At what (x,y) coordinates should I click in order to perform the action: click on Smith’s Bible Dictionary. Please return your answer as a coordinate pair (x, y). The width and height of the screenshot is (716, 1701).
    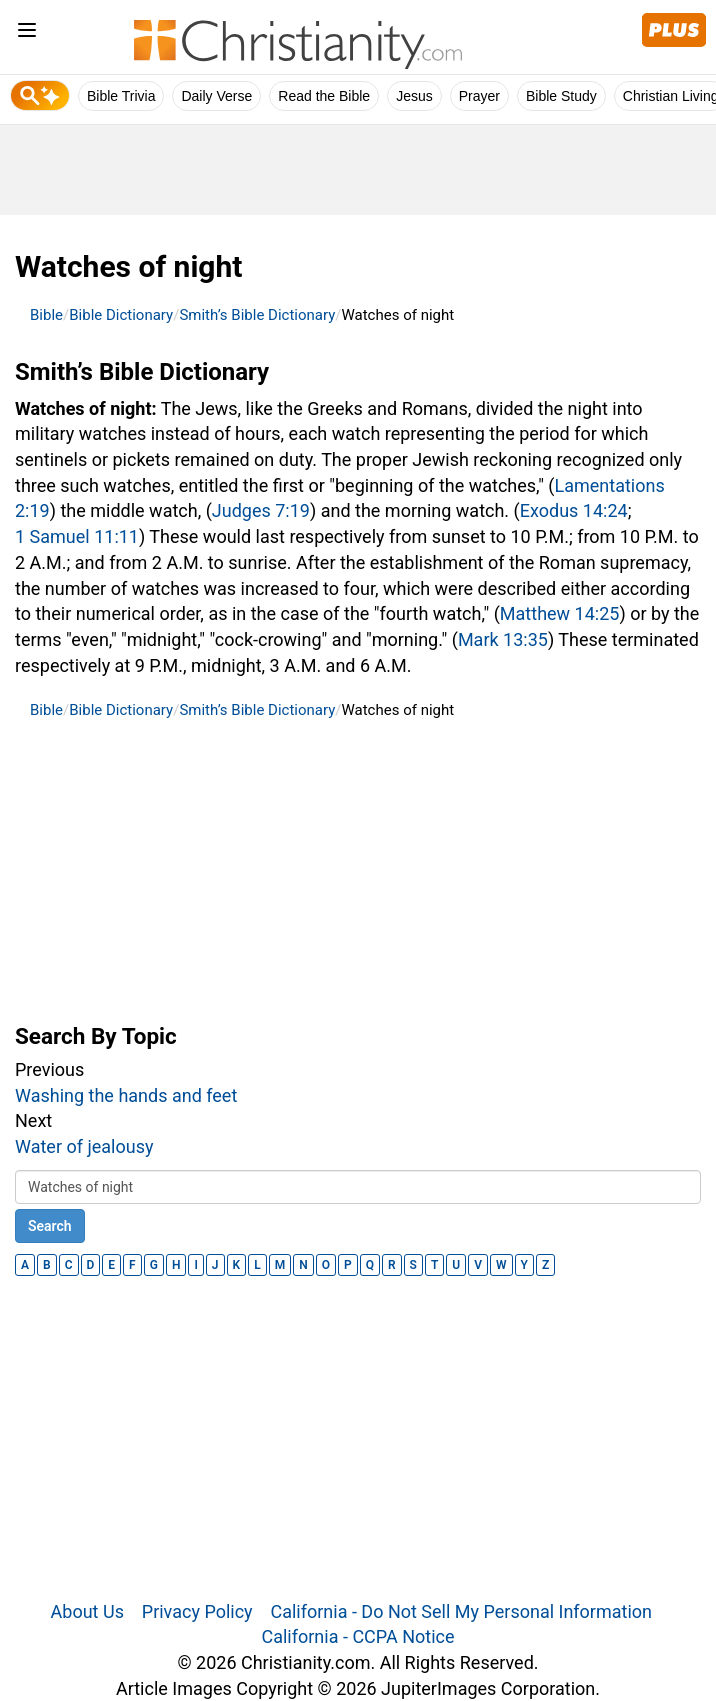
    Looking at the image, I should click on (257, 315).